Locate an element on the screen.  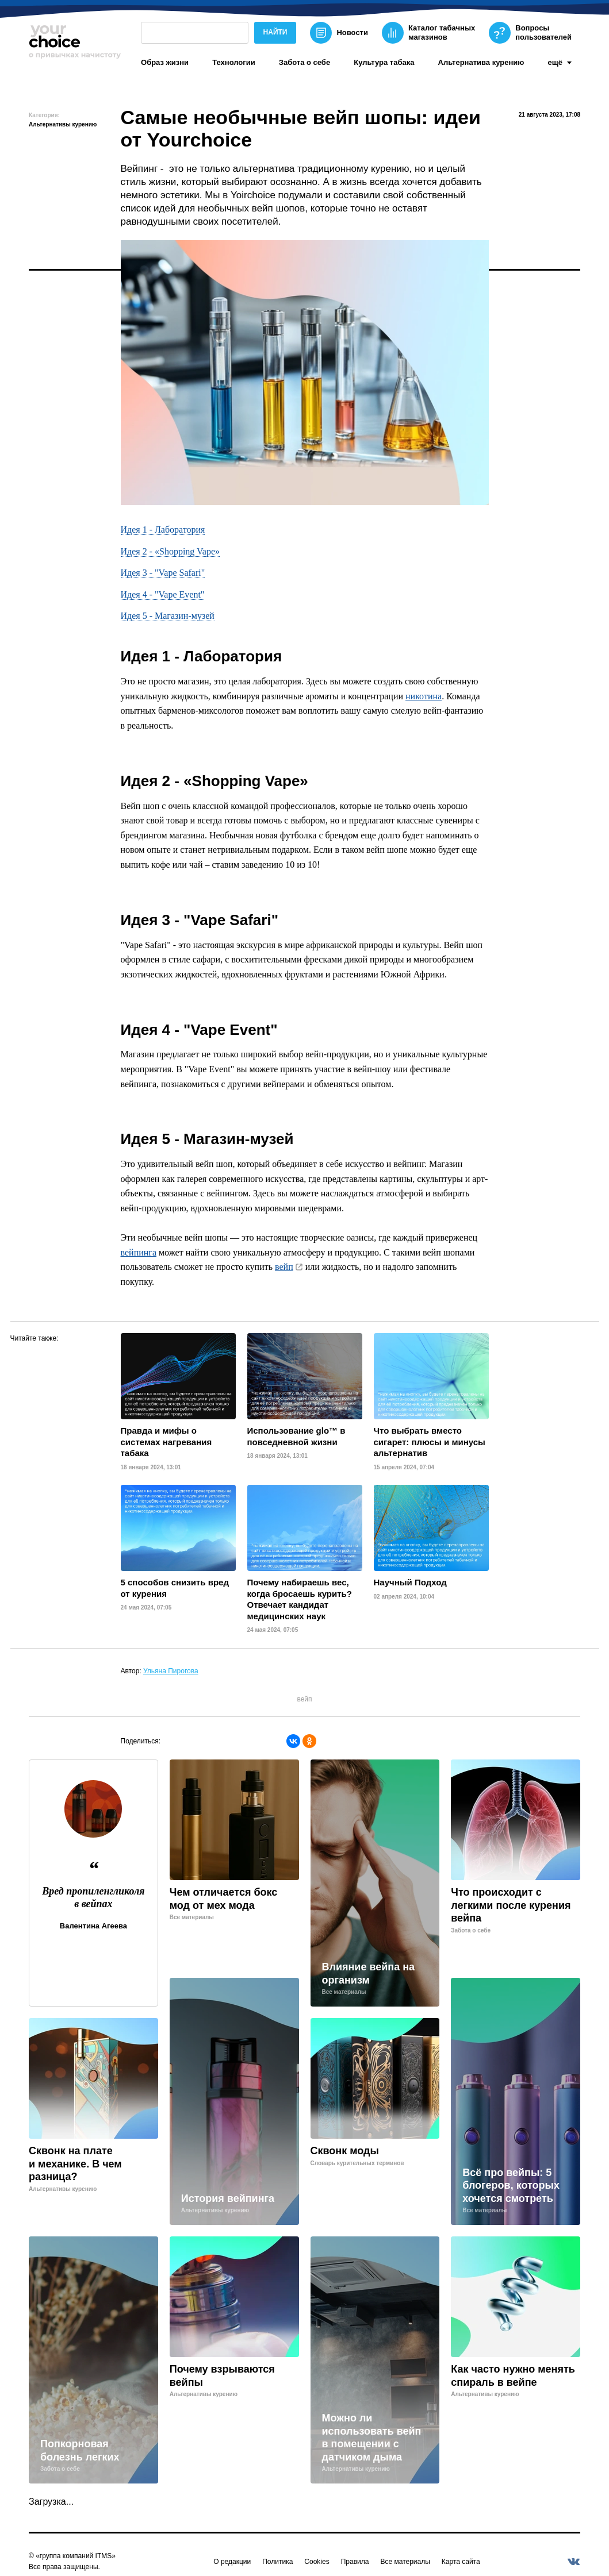
Сквонк на плате и механике. В чем разница? is located at coordinates (75, 2163).